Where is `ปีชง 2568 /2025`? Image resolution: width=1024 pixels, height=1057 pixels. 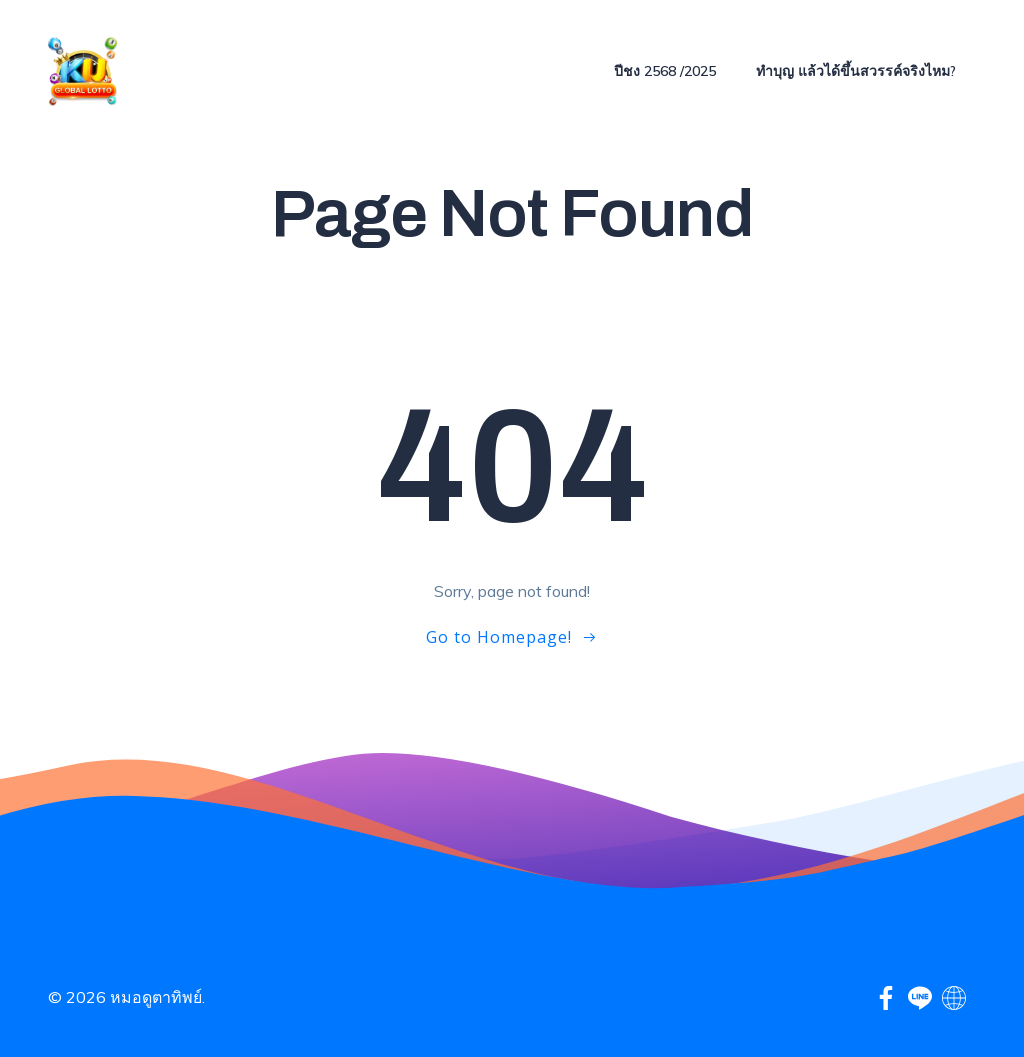
ปีชง 2568 /2025 is located at coordinates (665, 71).